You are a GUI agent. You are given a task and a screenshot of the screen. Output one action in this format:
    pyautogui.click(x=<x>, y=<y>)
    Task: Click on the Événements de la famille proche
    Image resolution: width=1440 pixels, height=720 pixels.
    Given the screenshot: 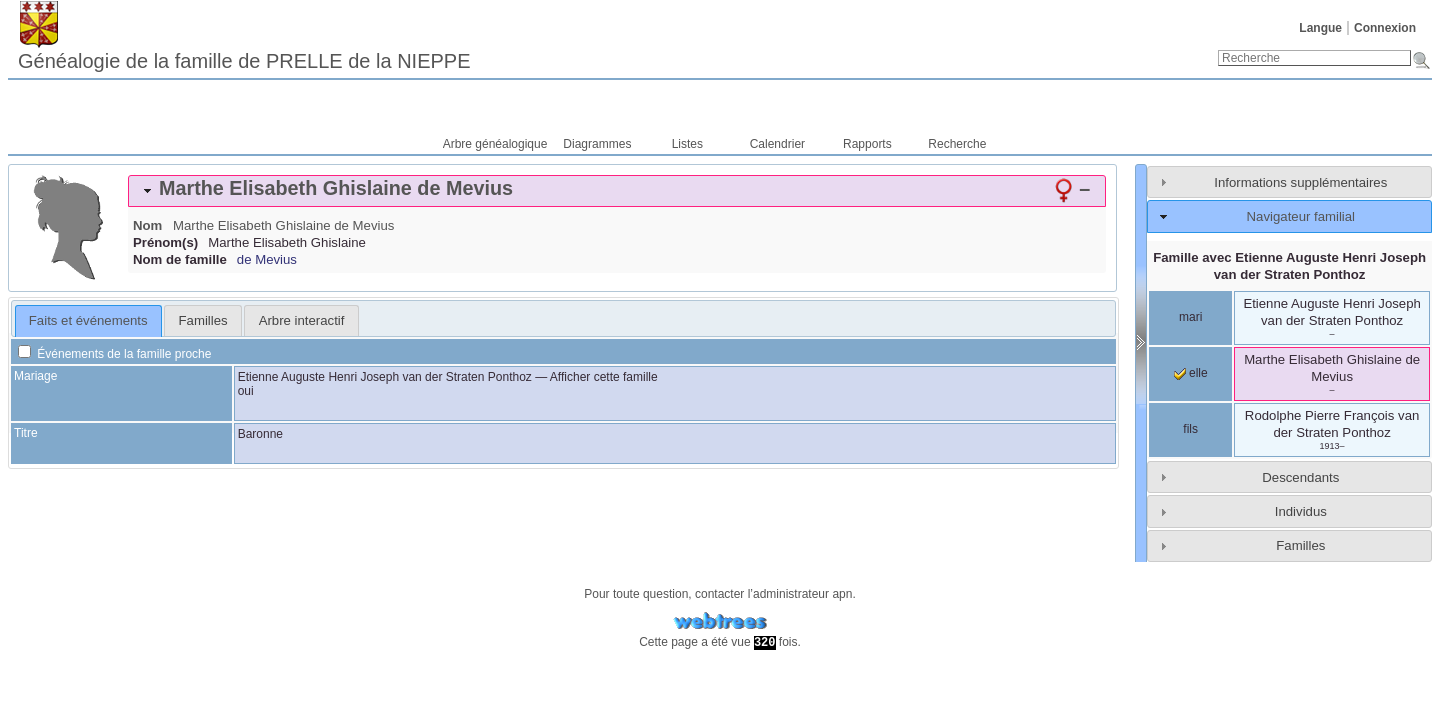 What is the action you would take?
    pyautogui.click(x=114, y=354)
    